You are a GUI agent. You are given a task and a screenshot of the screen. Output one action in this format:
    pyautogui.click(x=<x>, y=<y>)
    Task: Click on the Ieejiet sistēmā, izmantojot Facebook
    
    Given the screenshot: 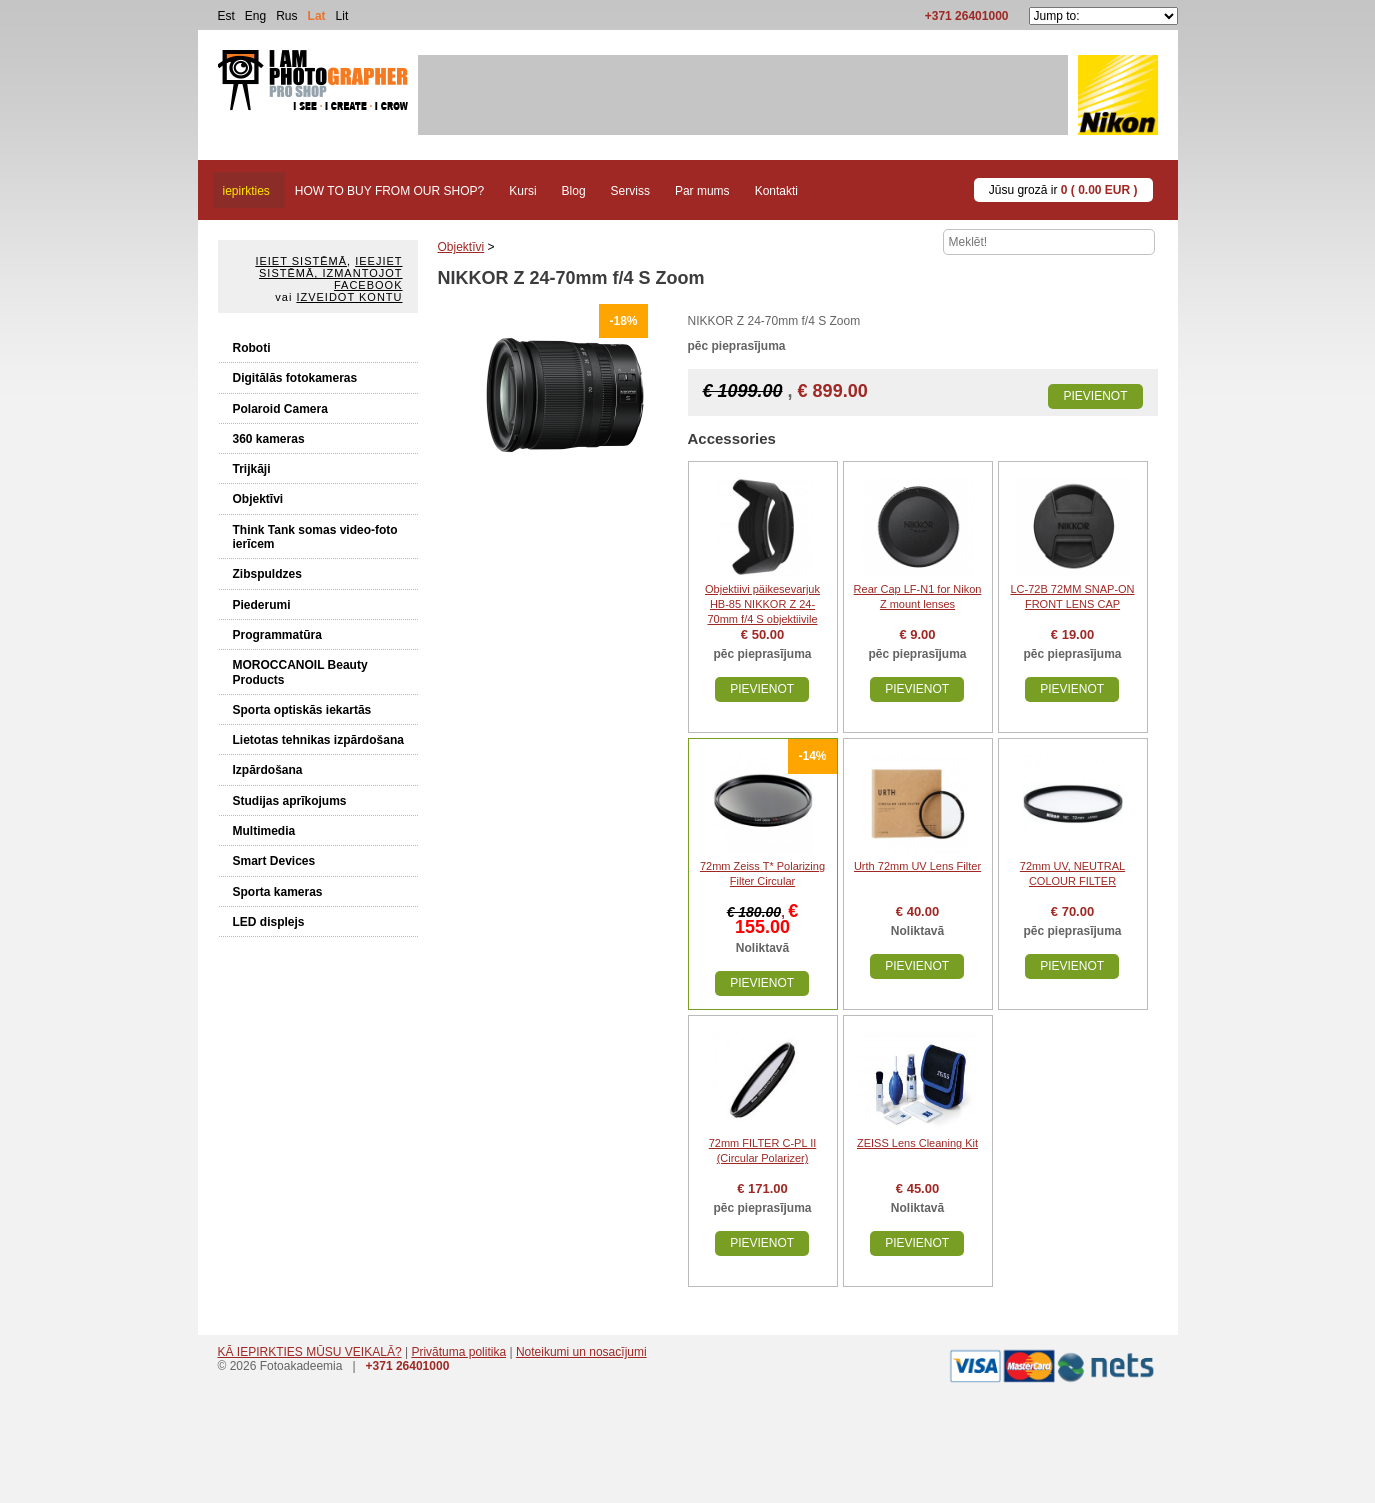 What is the action you would take?
    pyautogui.click(x=330, y=273)
    